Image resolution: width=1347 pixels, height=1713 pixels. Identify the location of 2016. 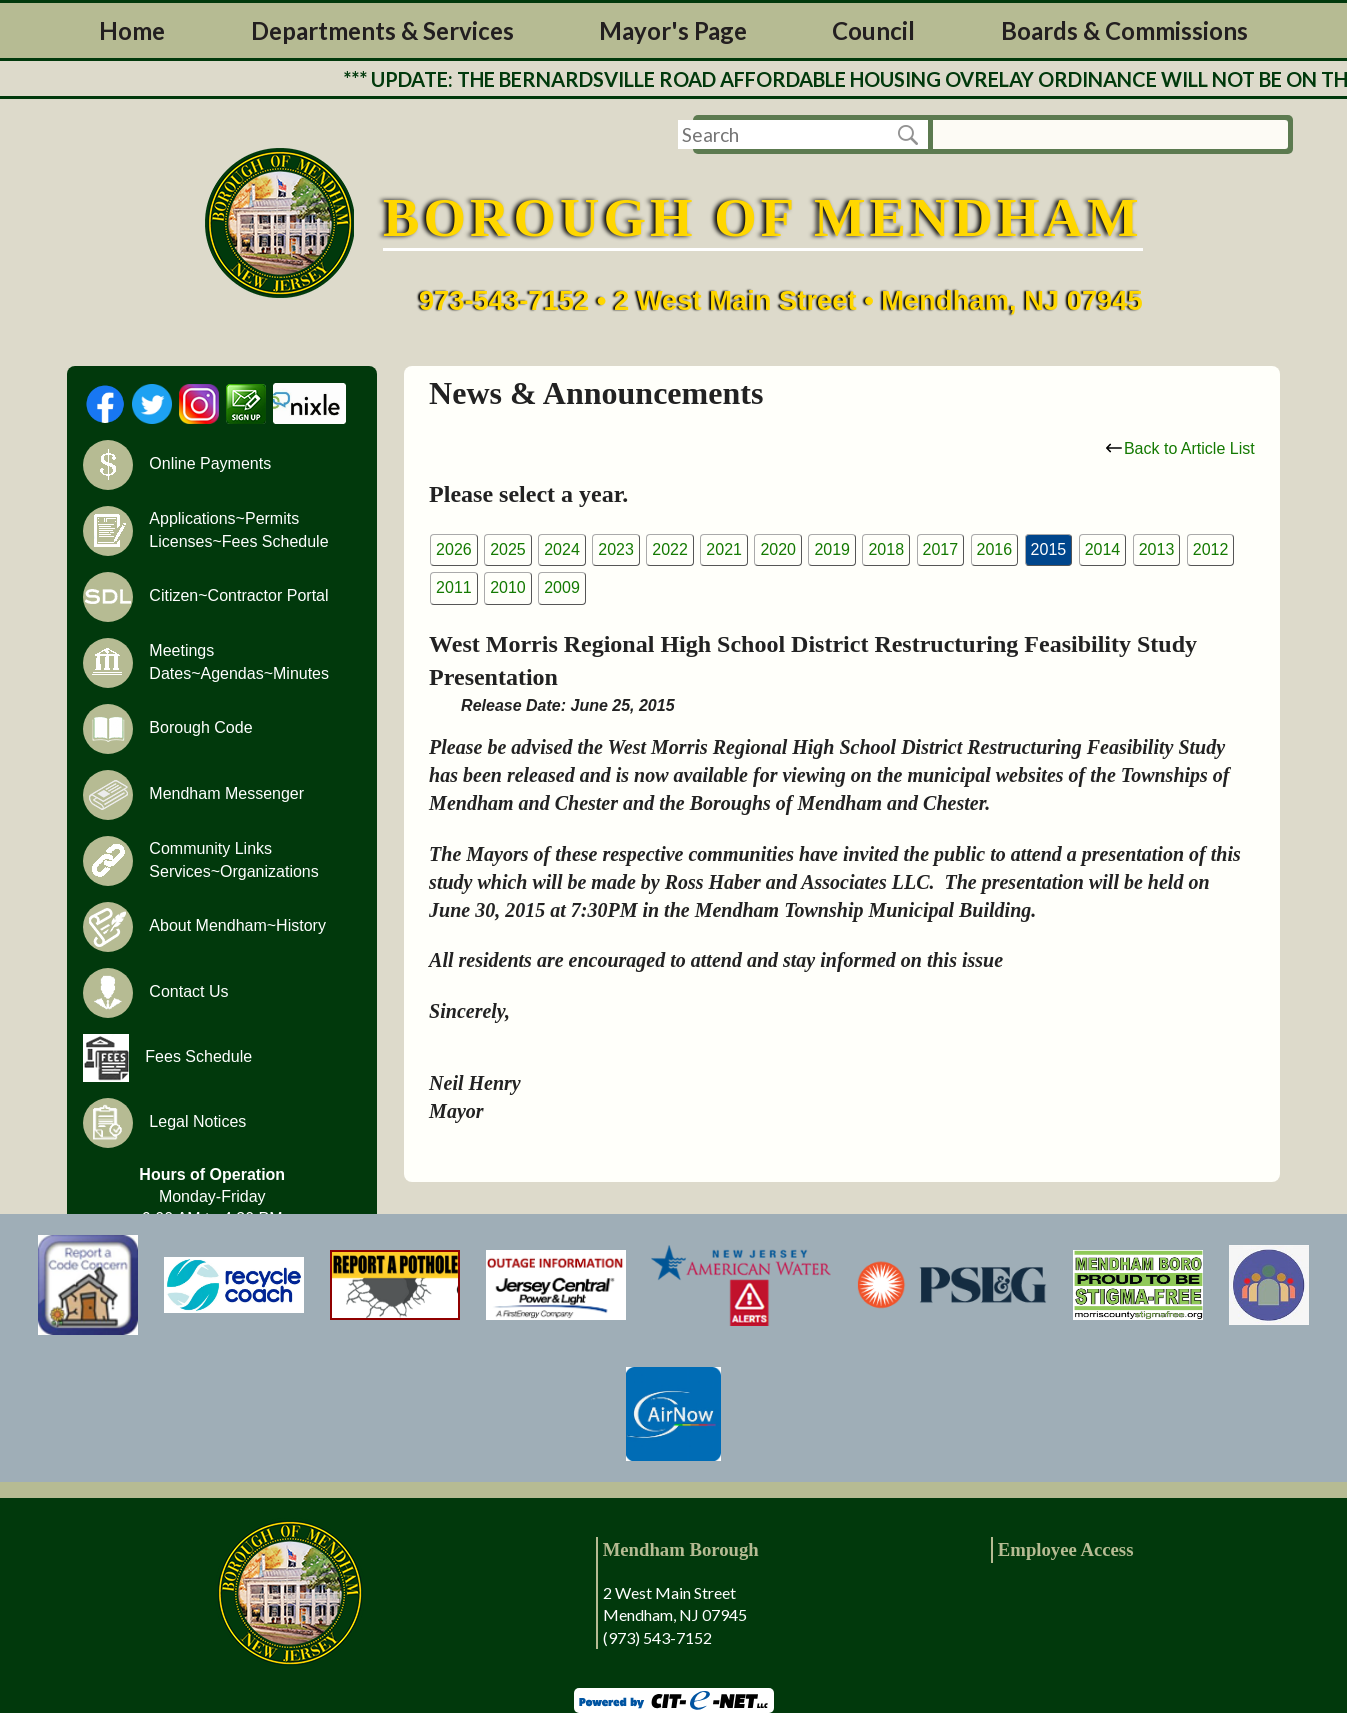
(995, 549).